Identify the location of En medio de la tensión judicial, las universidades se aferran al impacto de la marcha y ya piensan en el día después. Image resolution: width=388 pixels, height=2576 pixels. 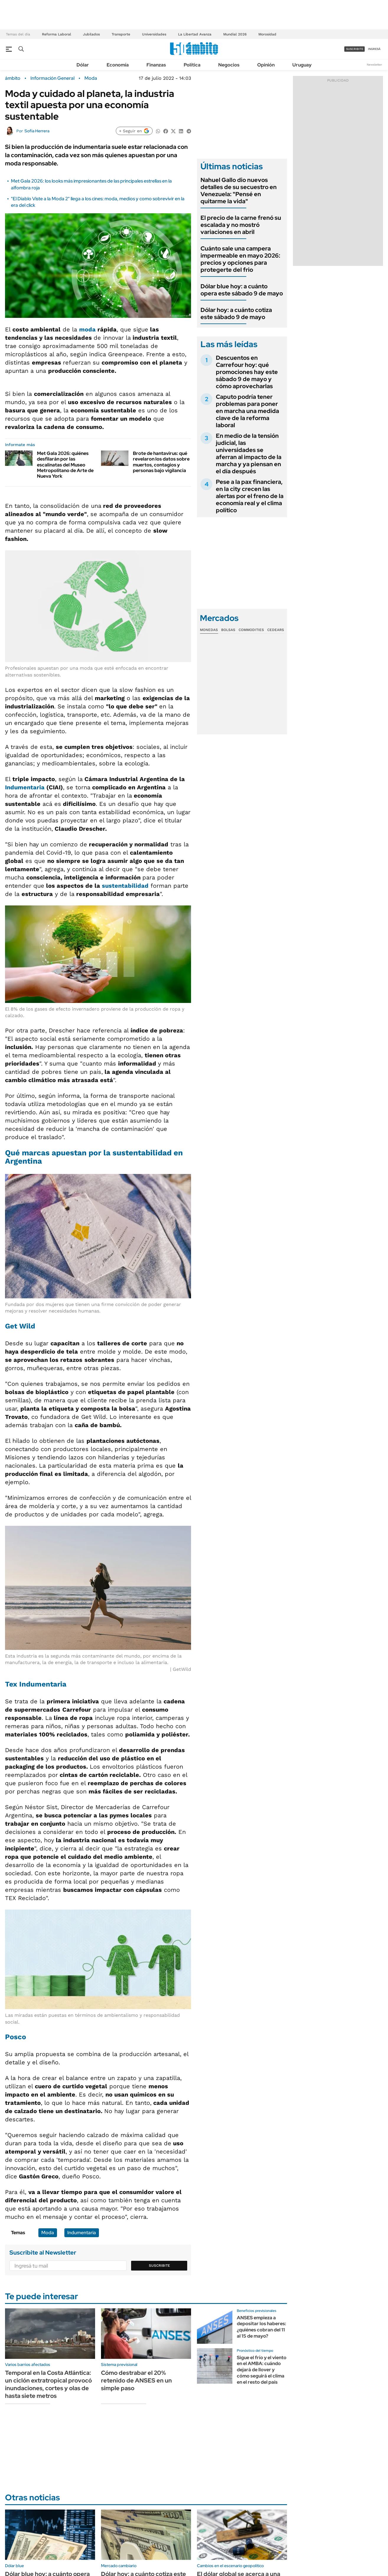
(248, 453).